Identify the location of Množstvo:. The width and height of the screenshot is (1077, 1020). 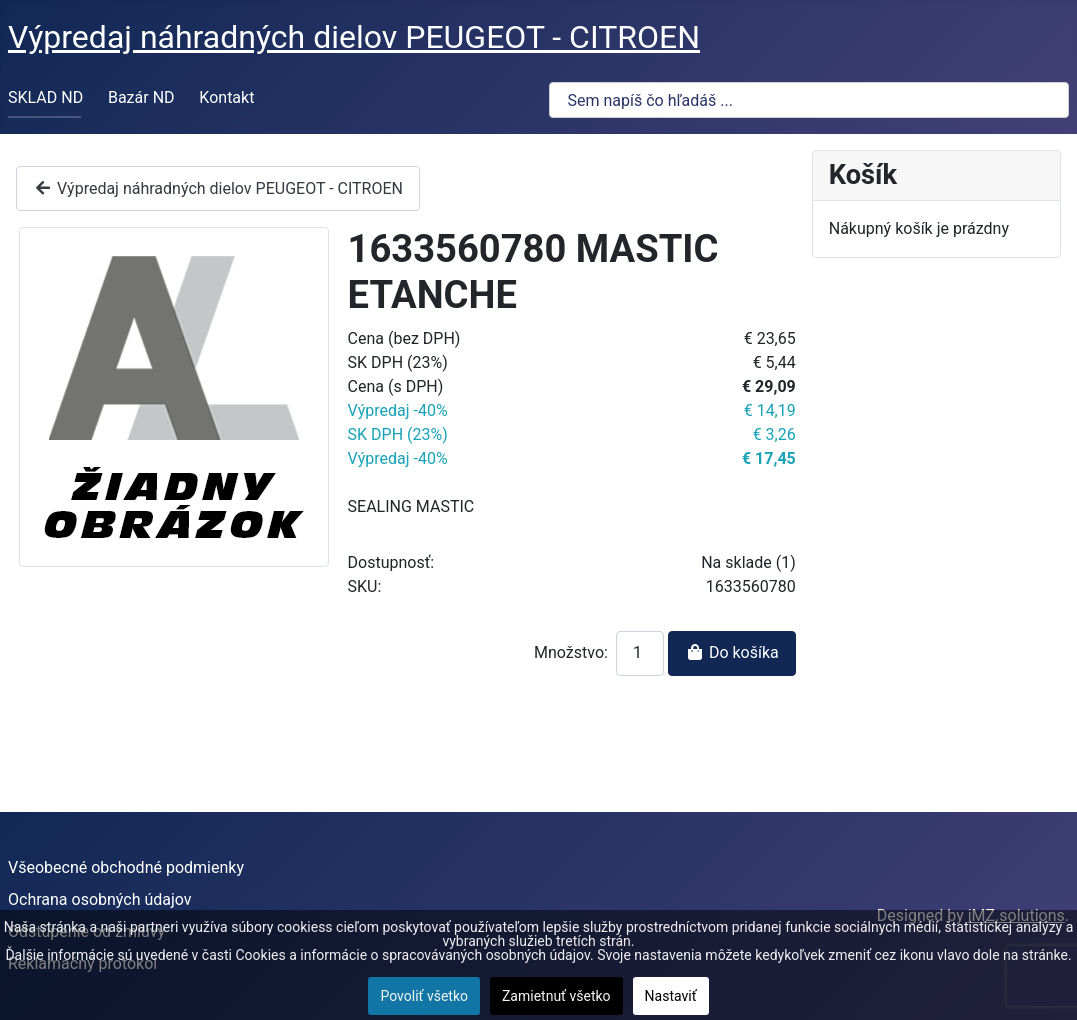
(571, 652).